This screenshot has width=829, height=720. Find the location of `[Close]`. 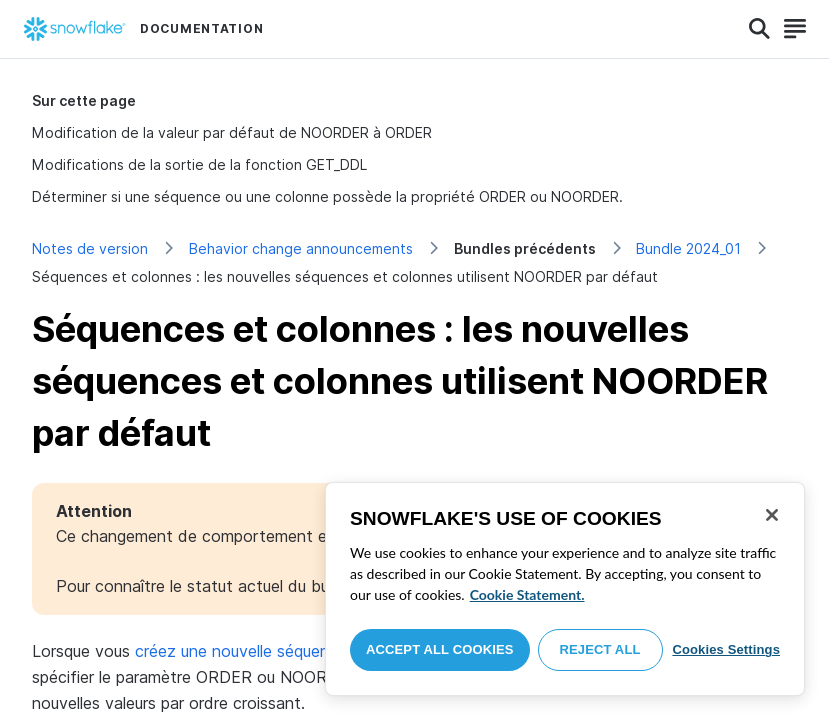

[Close] is located at coordinates (772, 515).